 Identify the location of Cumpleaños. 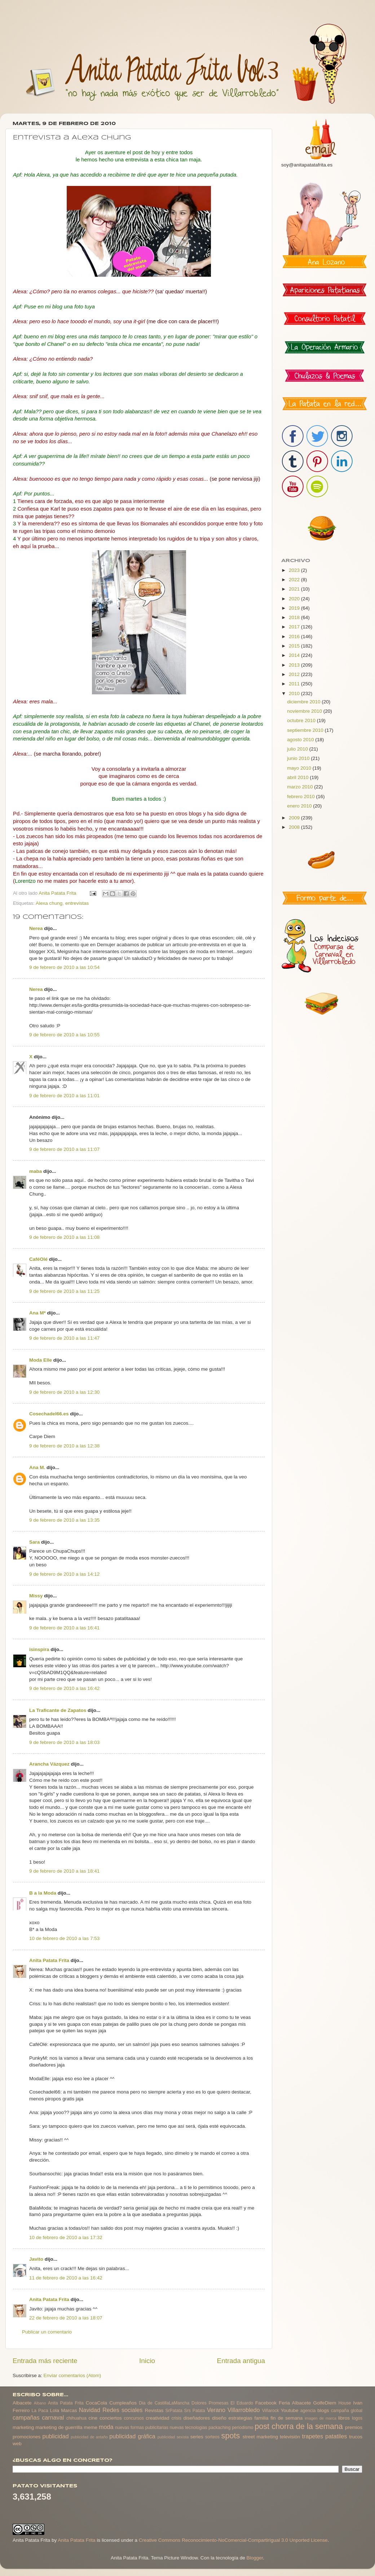
(123, 2403).